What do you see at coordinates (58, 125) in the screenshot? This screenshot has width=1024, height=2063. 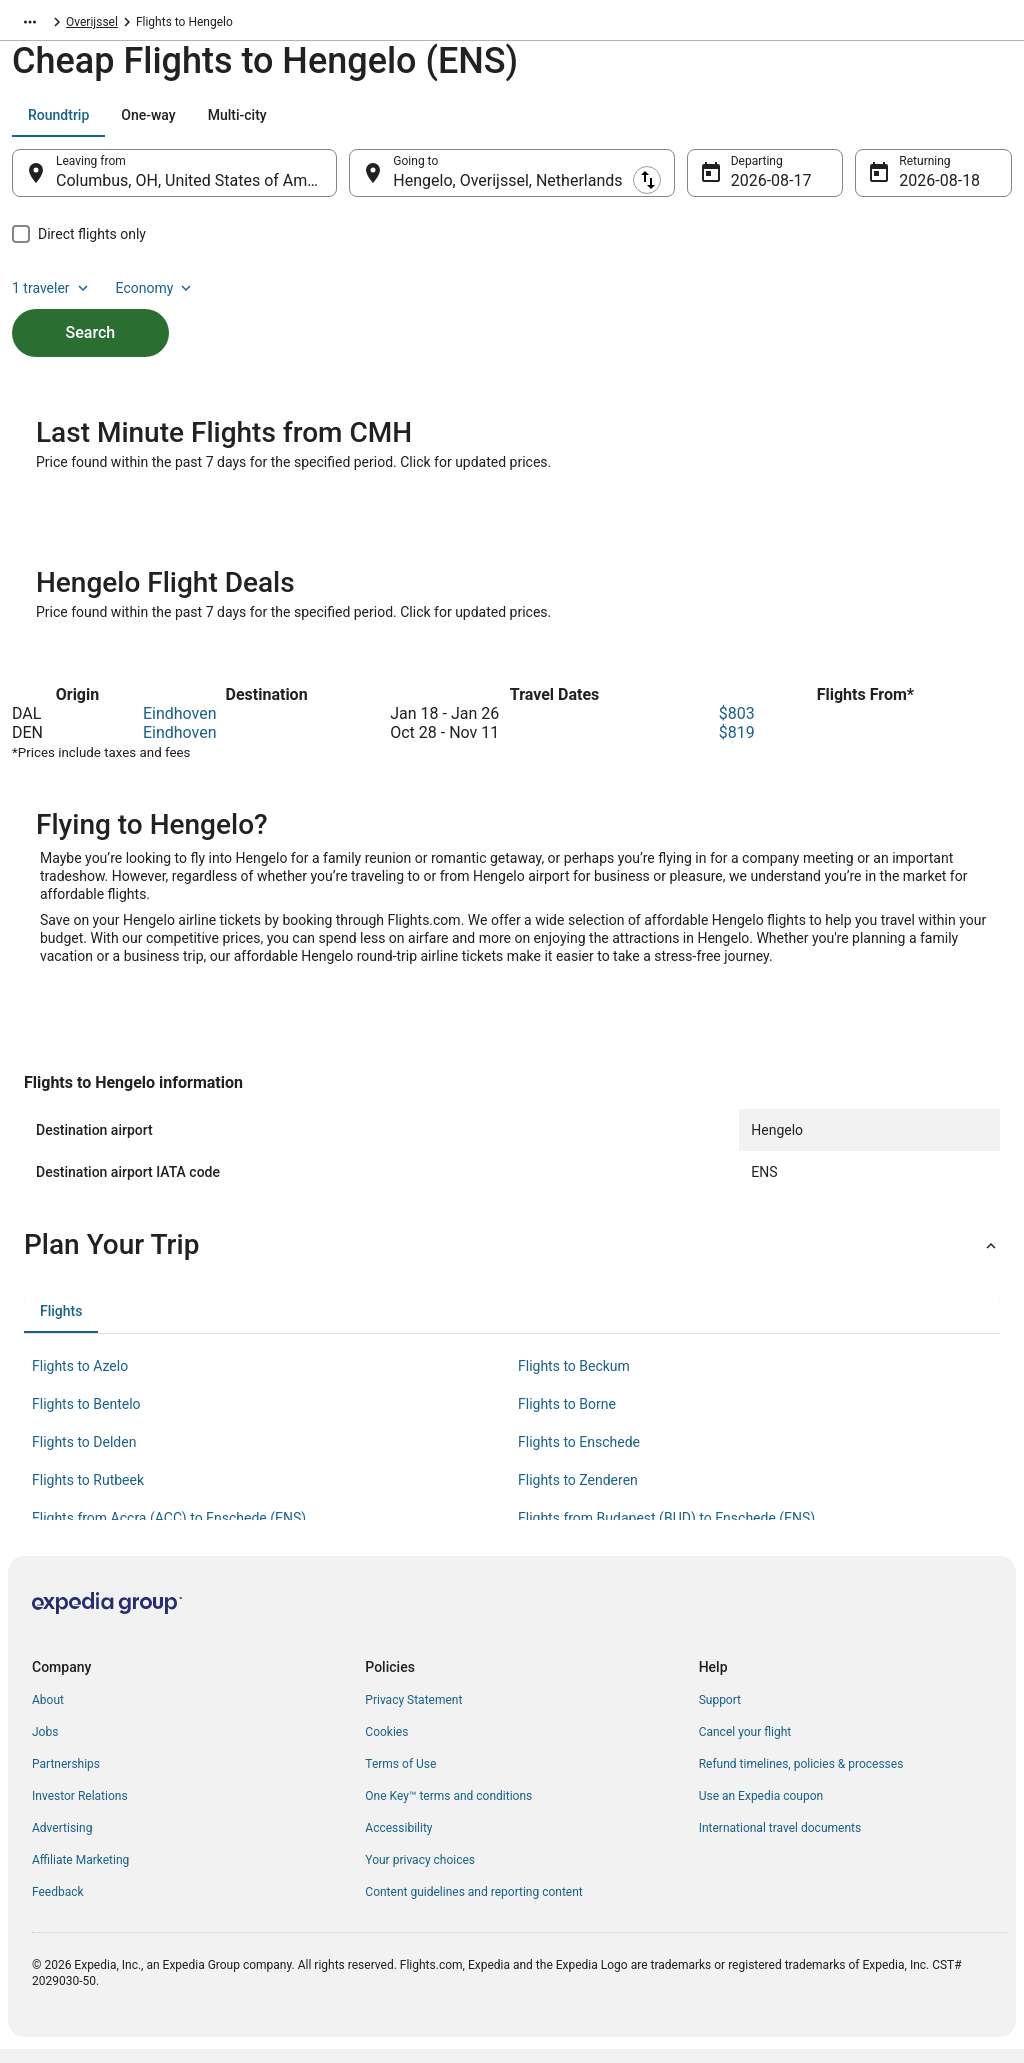 I see `[tab]` at bounding box center [58, 125].